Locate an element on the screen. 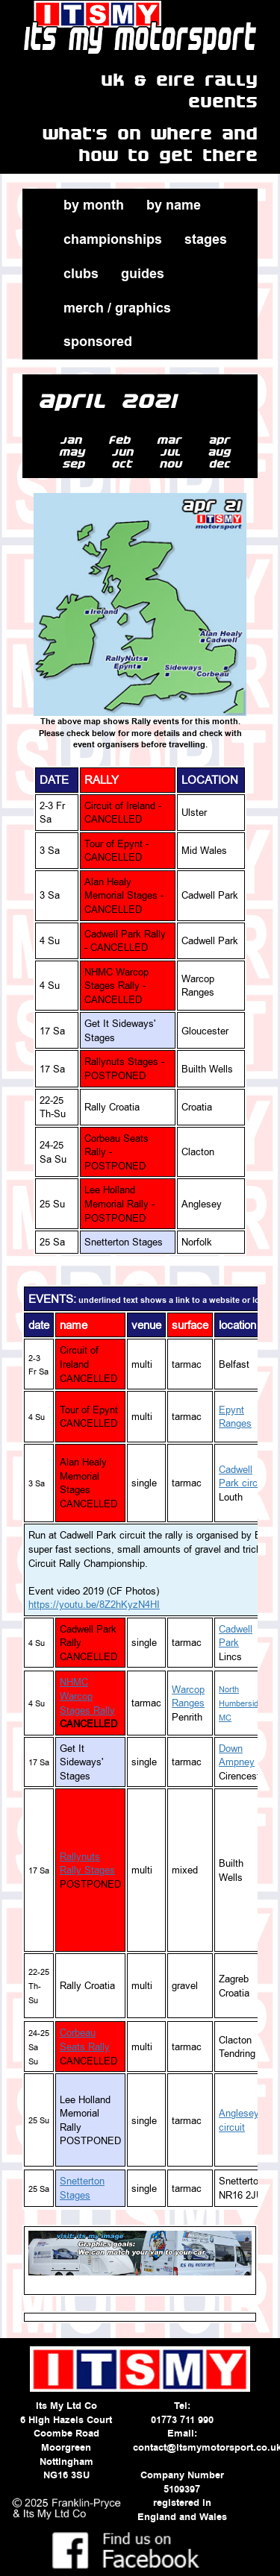 Image resolution: width=280 pixels, height=2576 pixels. merch / graphics is located at coordinates (117, 308).